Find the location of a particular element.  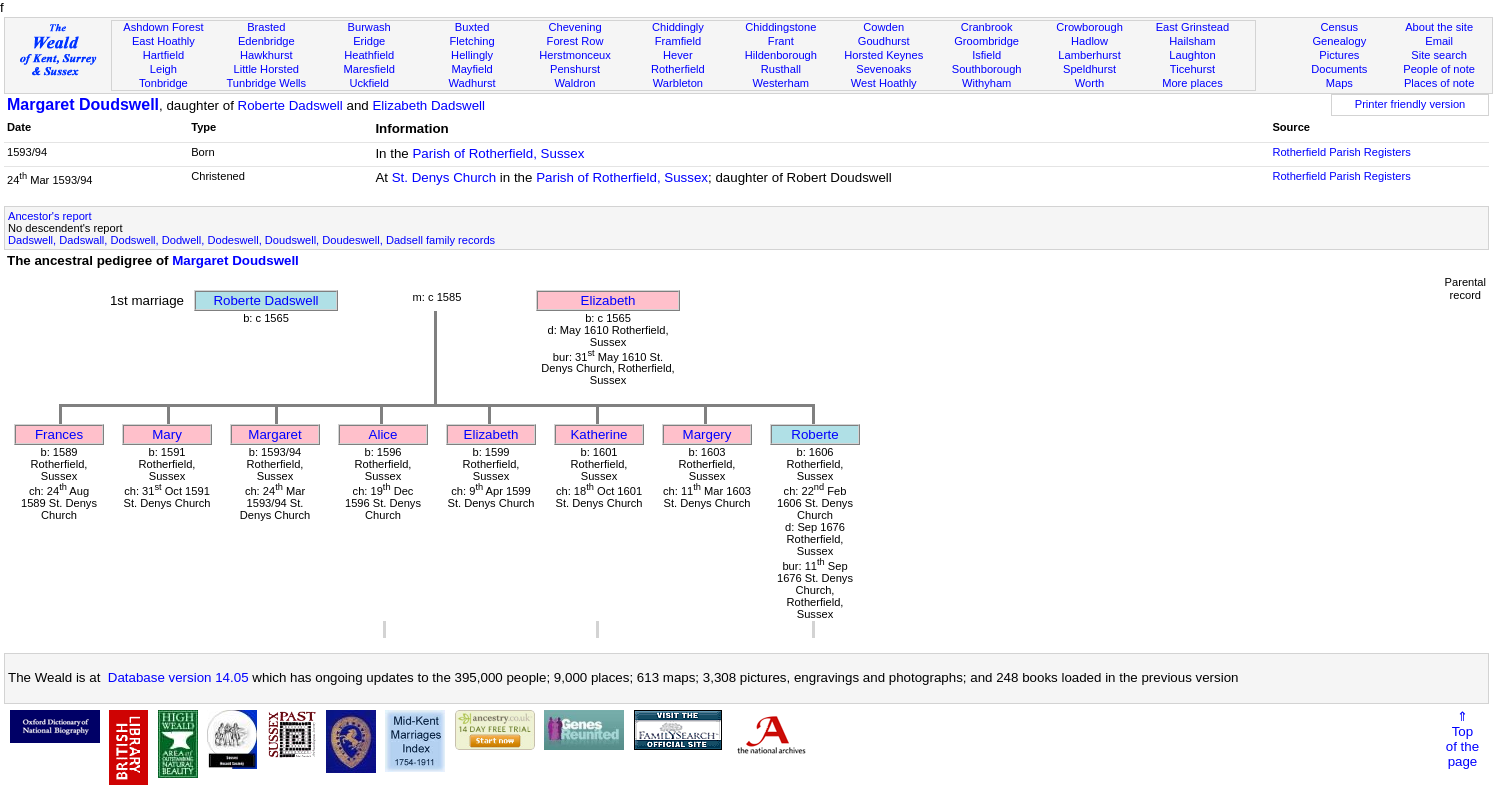

Little Horsted is located at coordinates (266, 69).